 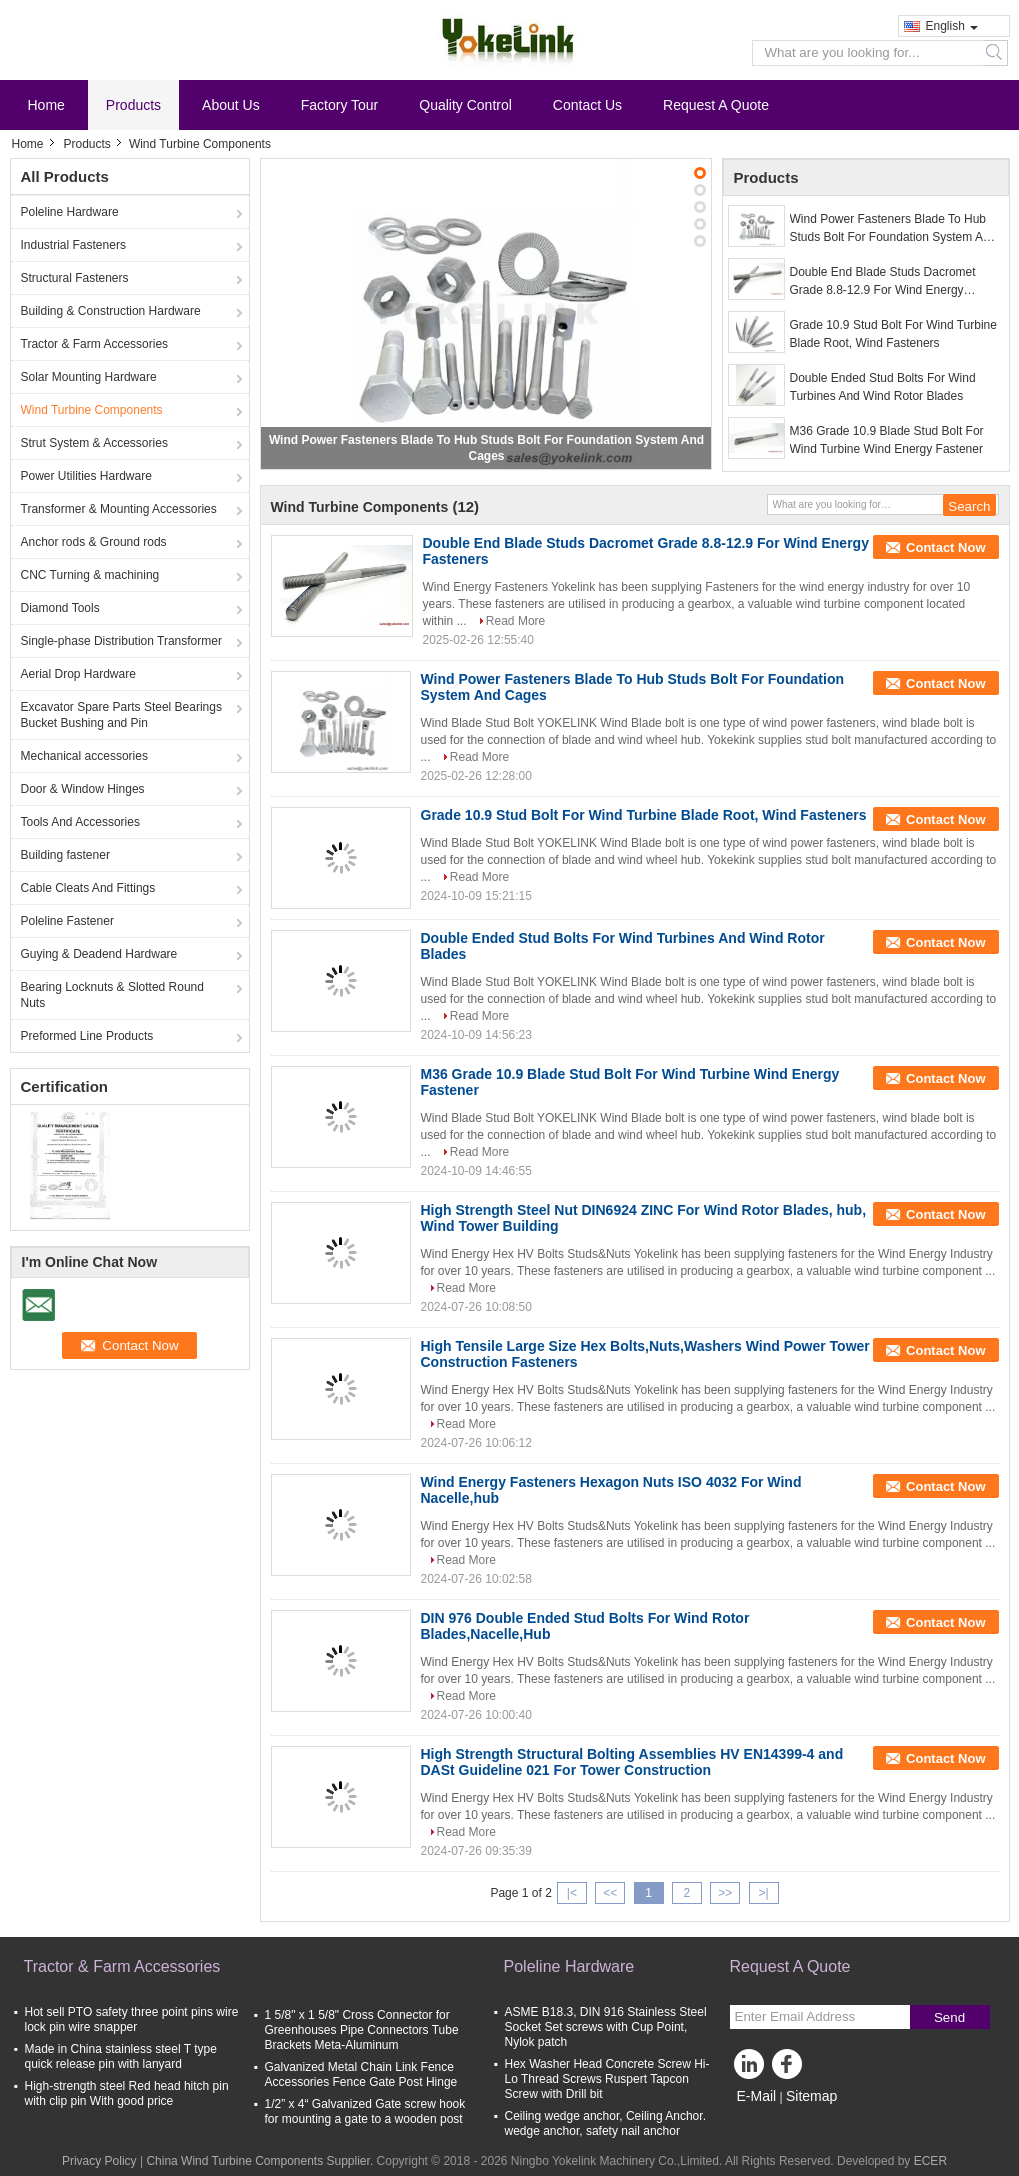 I want to click on Hex Washer Head Concrete Screw Hi-Lo Thread Screws Ruspert Tapcon Screw with Drill bit, so click(x=607, y=2079).